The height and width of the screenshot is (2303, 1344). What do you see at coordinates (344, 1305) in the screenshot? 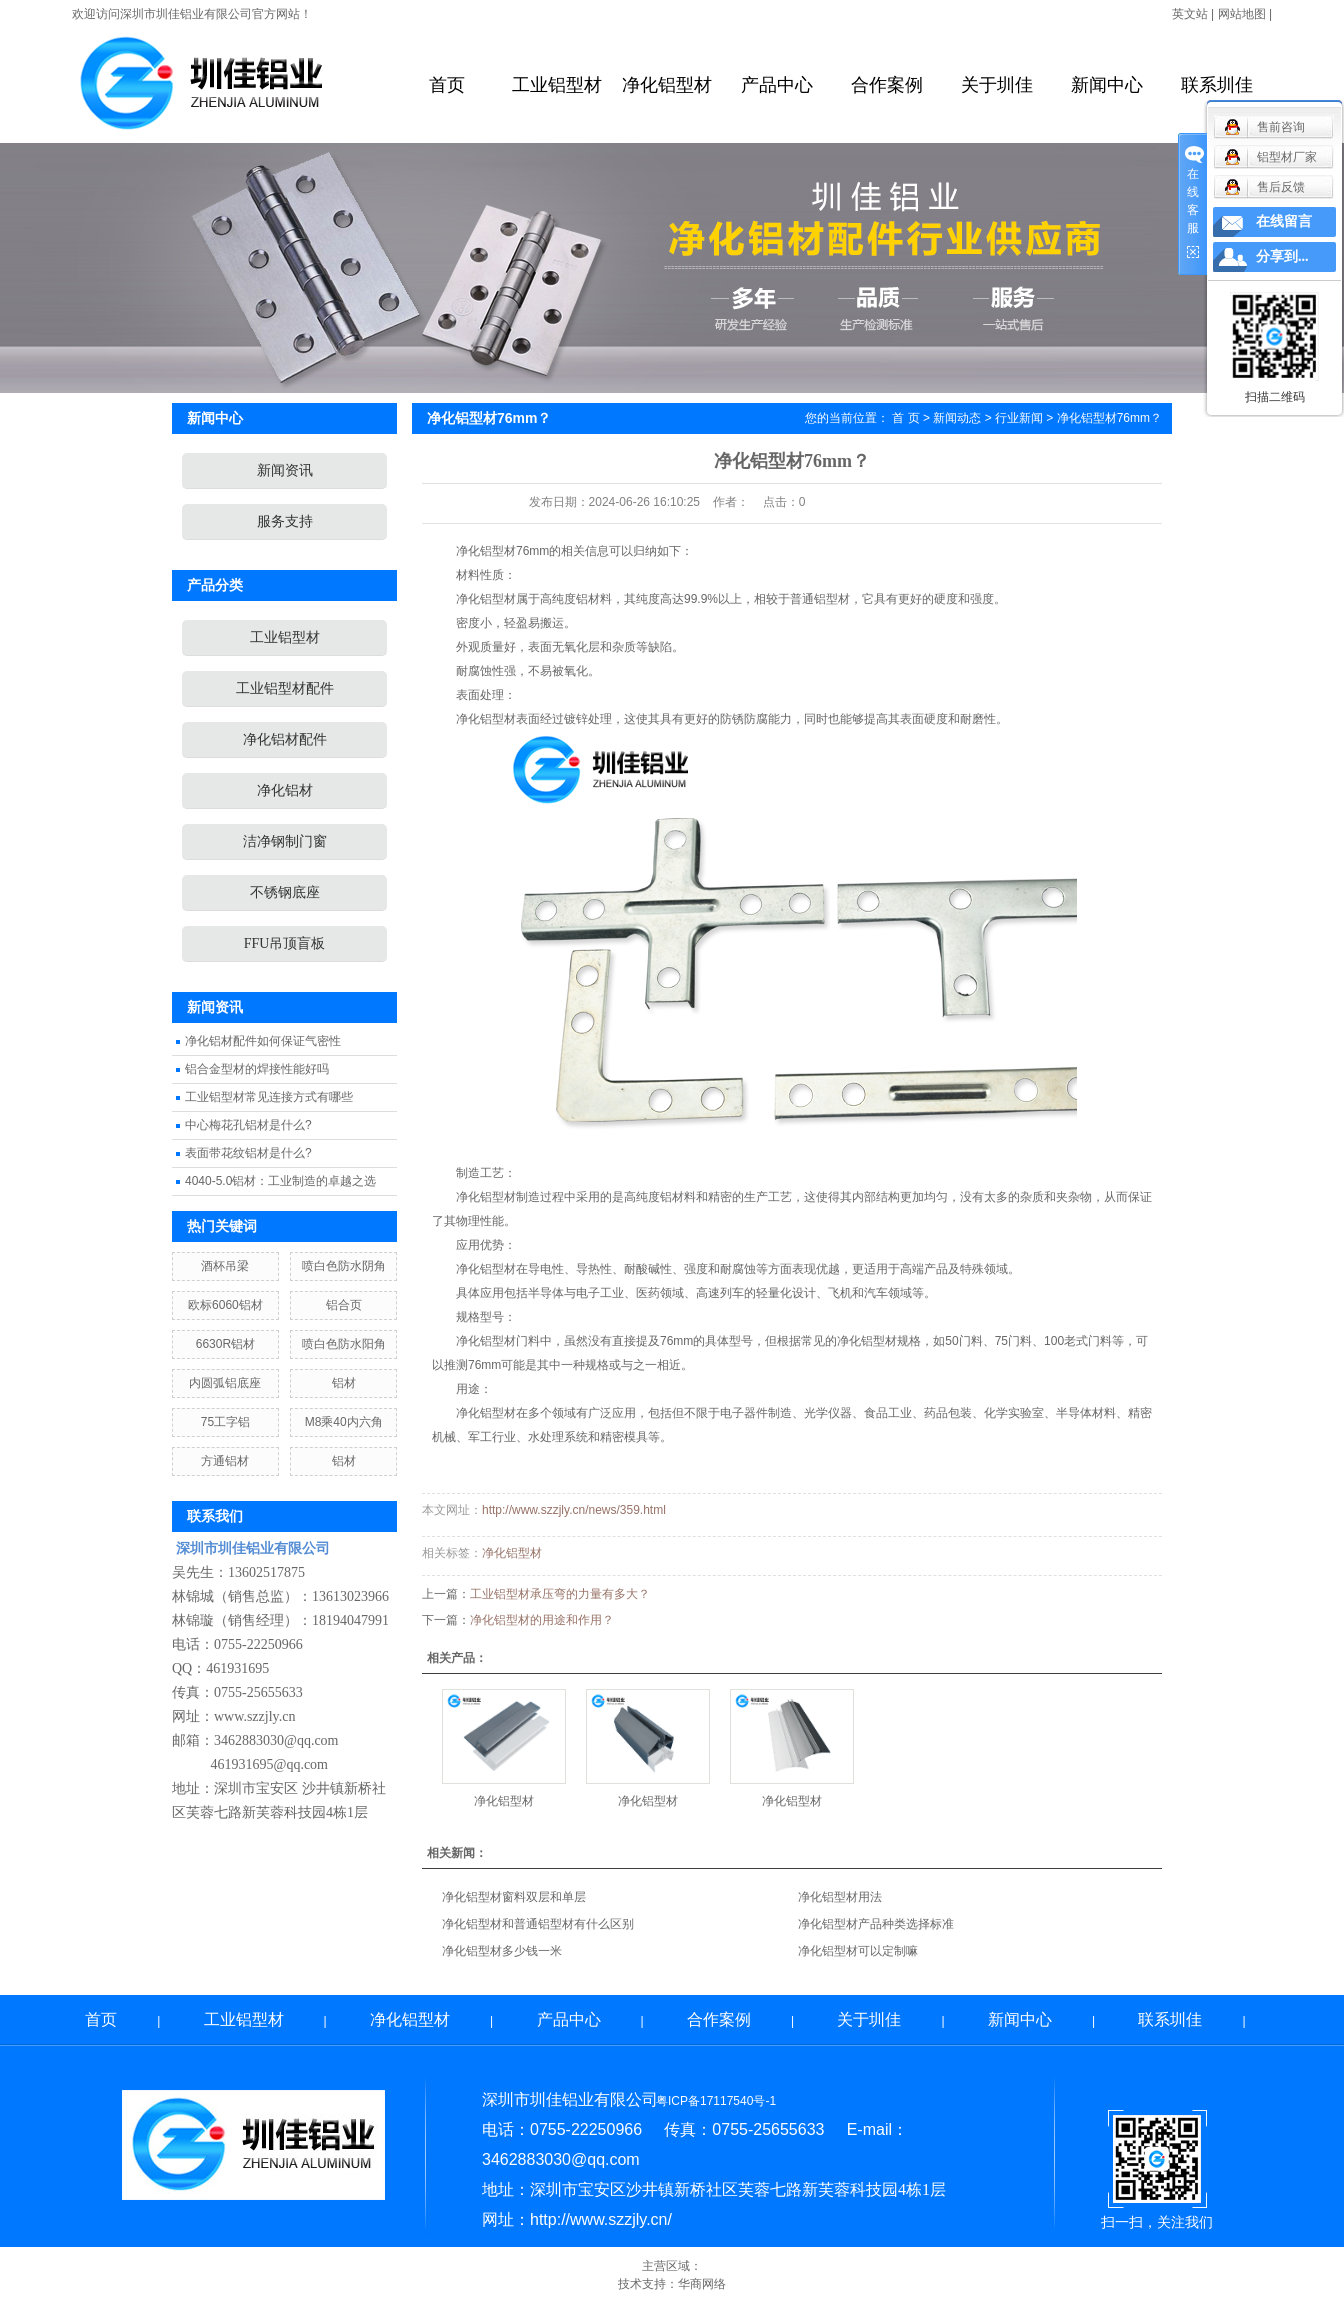
I see `铝合页` at bounding box center [344, 1305].